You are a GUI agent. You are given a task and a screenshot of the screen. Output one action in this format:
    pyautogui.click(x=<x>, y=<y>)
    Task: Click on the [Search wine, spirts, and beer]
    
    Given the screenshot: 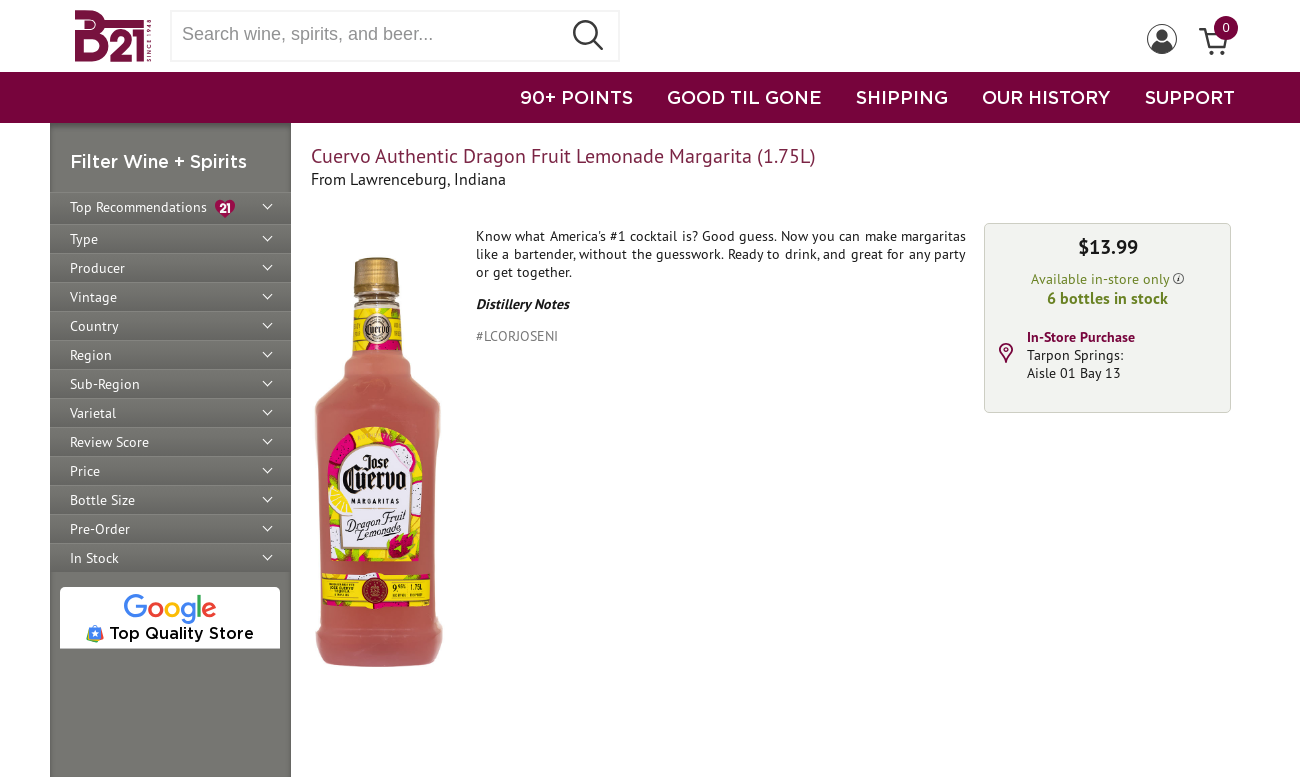 What is the action you would take?
    pyautogui.click(x=372, y=34)
    